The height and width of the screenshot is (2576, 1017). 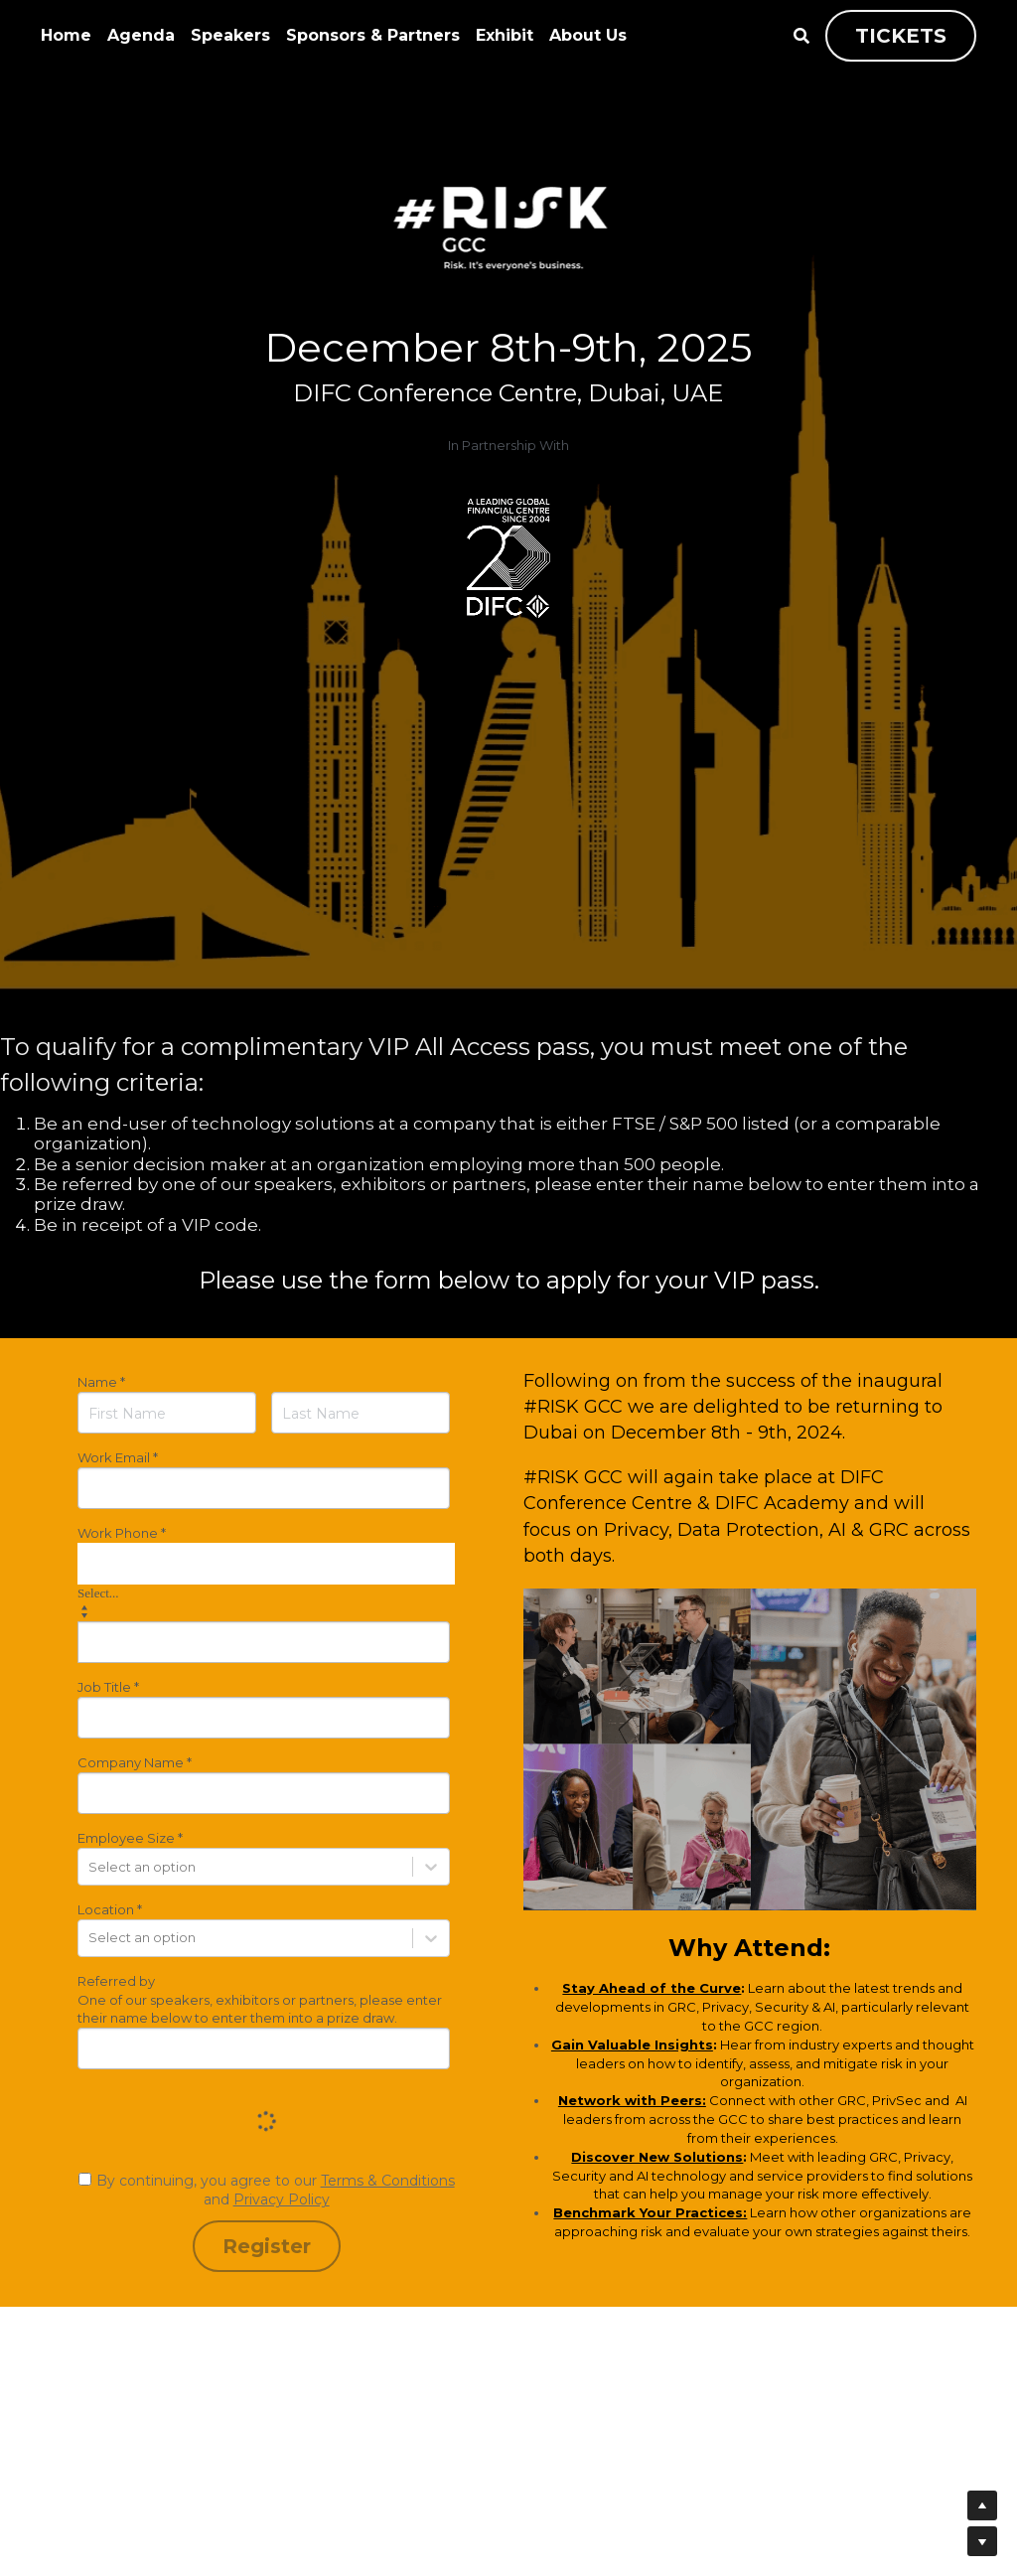 I want to click on [Search], so click(x=801, y=36).